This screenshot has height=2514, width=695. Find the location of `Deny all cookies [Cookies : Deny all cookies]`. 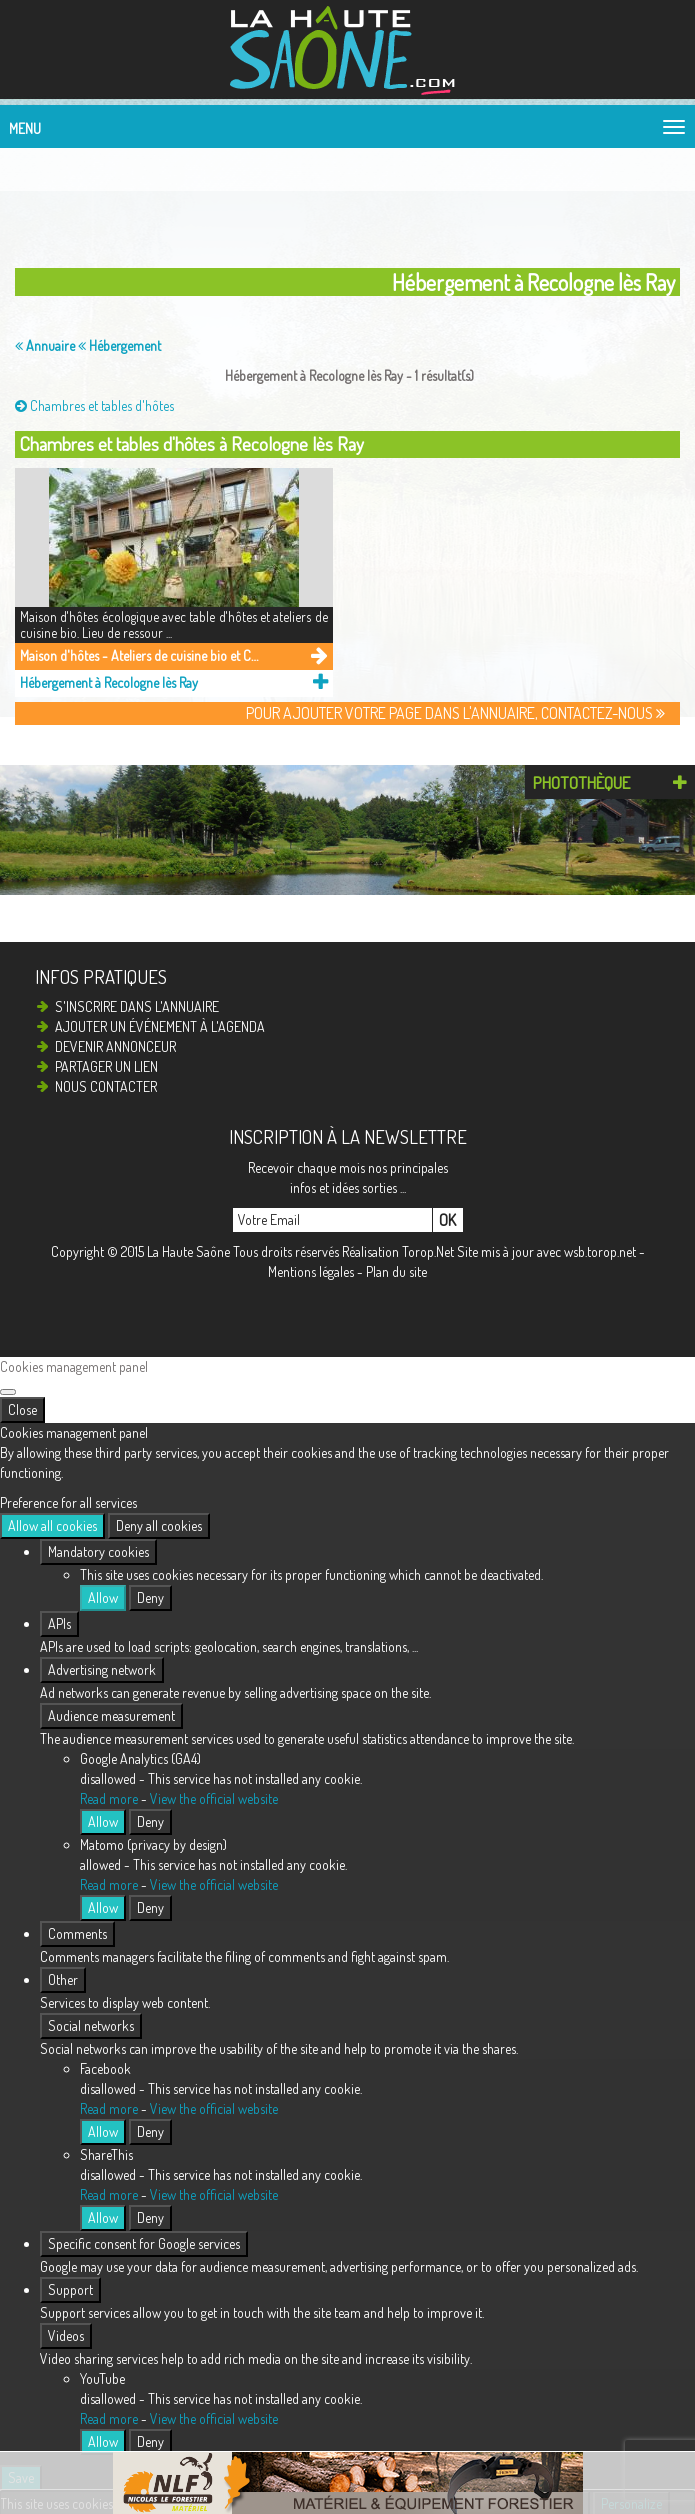

Deny all cookies [Cookies : Deny all cookies] is located at coordinates (159, 1525).